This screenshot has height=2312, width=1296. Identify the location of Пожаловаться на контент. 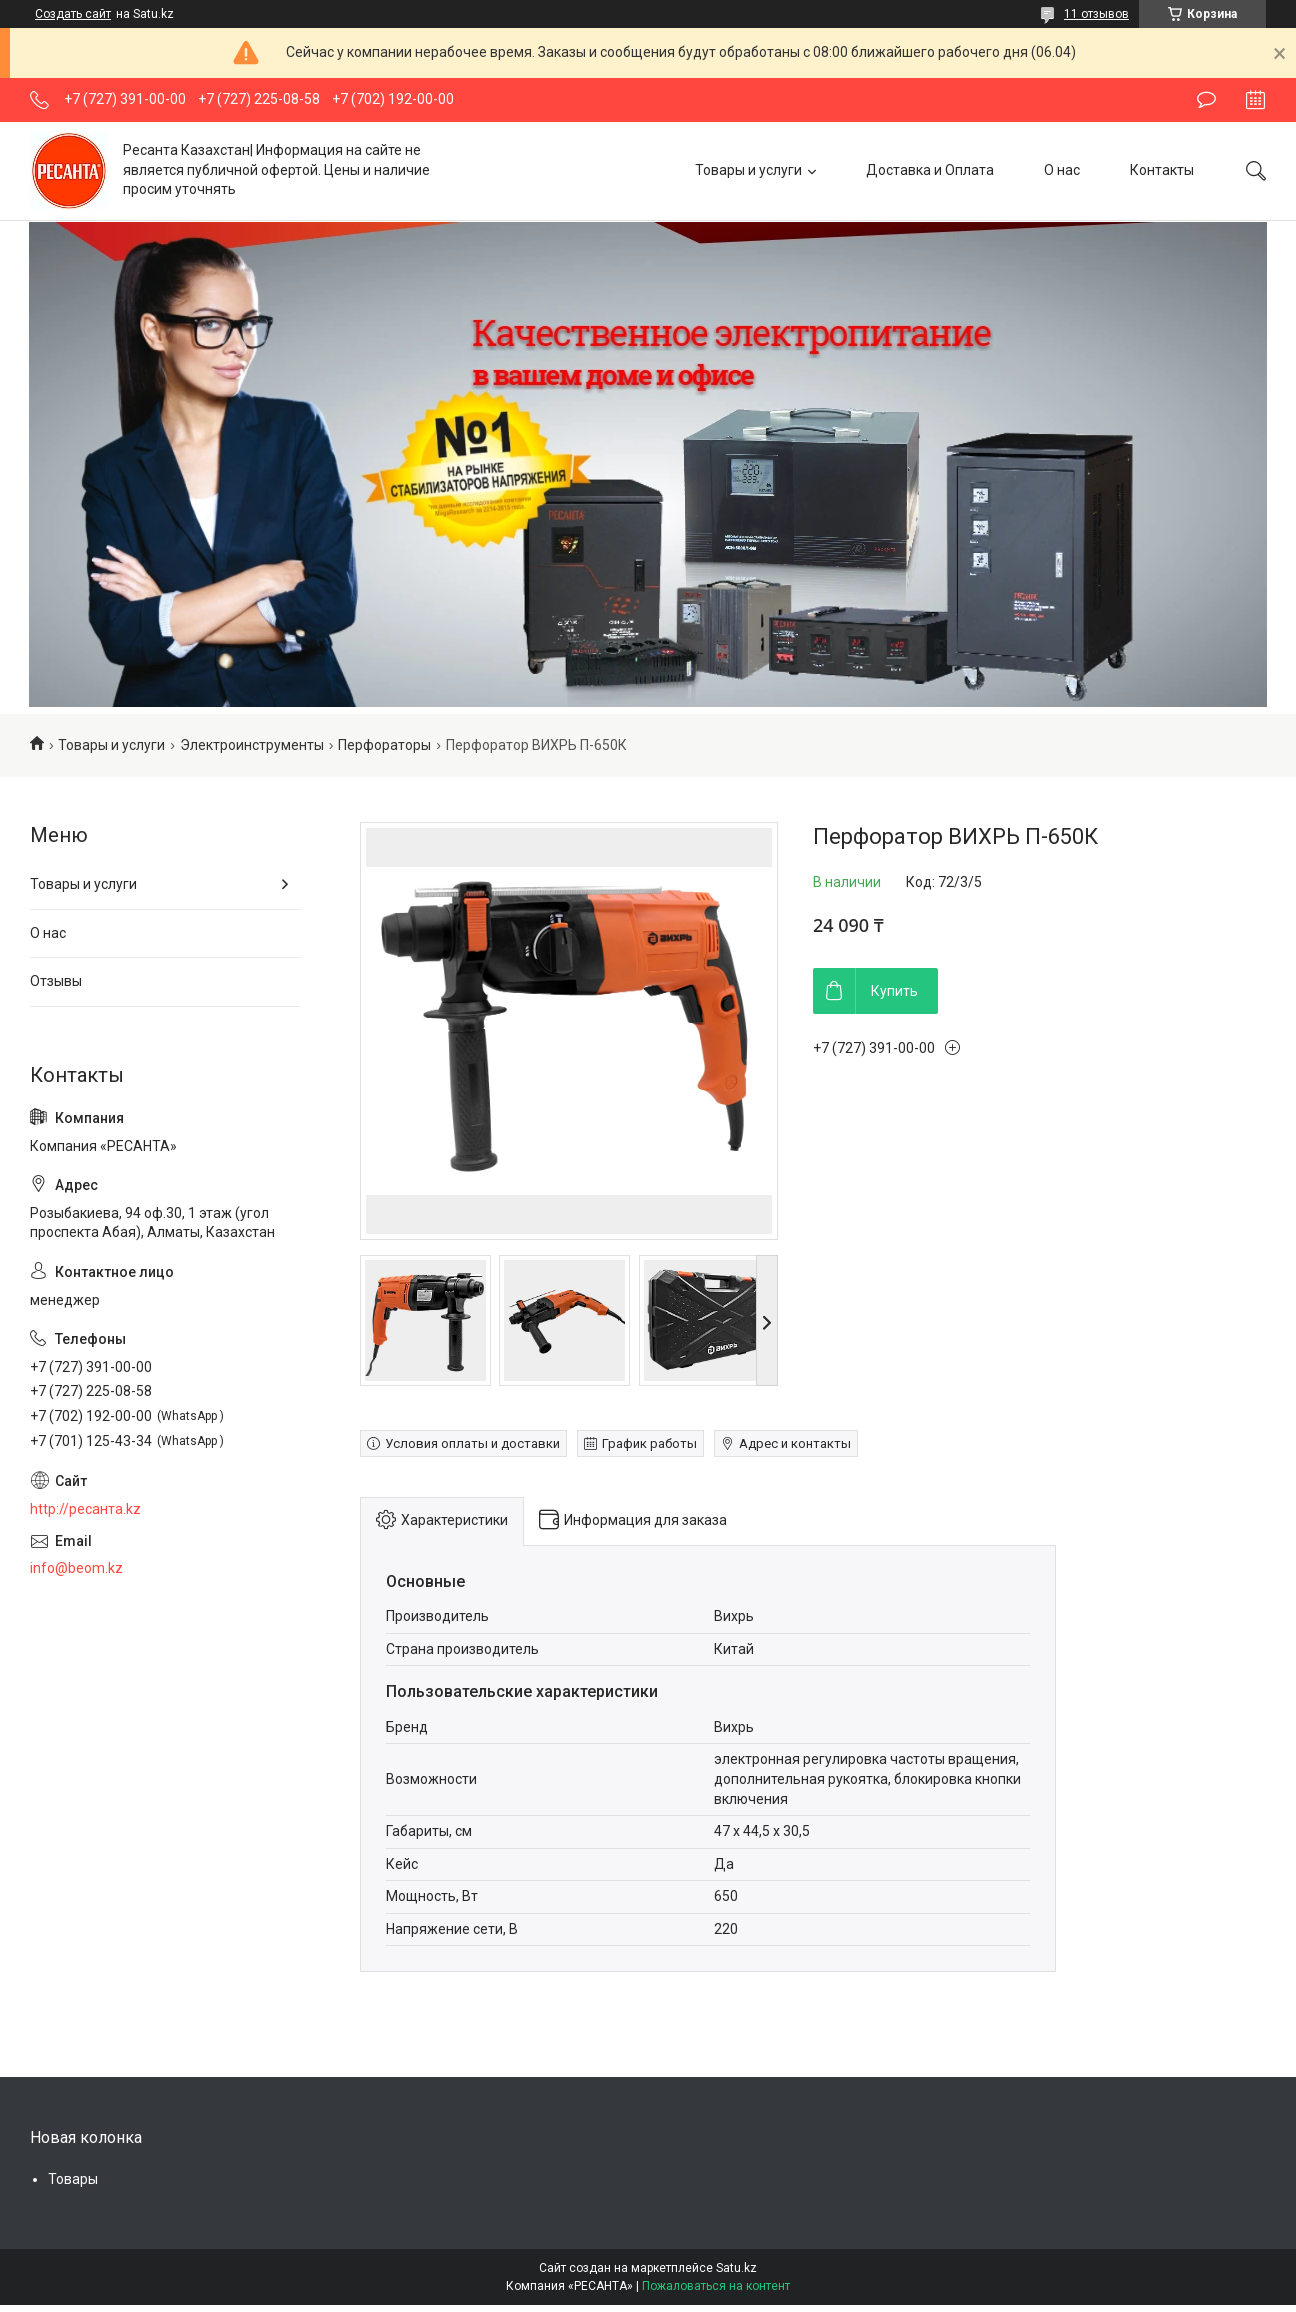
(716, 2286).